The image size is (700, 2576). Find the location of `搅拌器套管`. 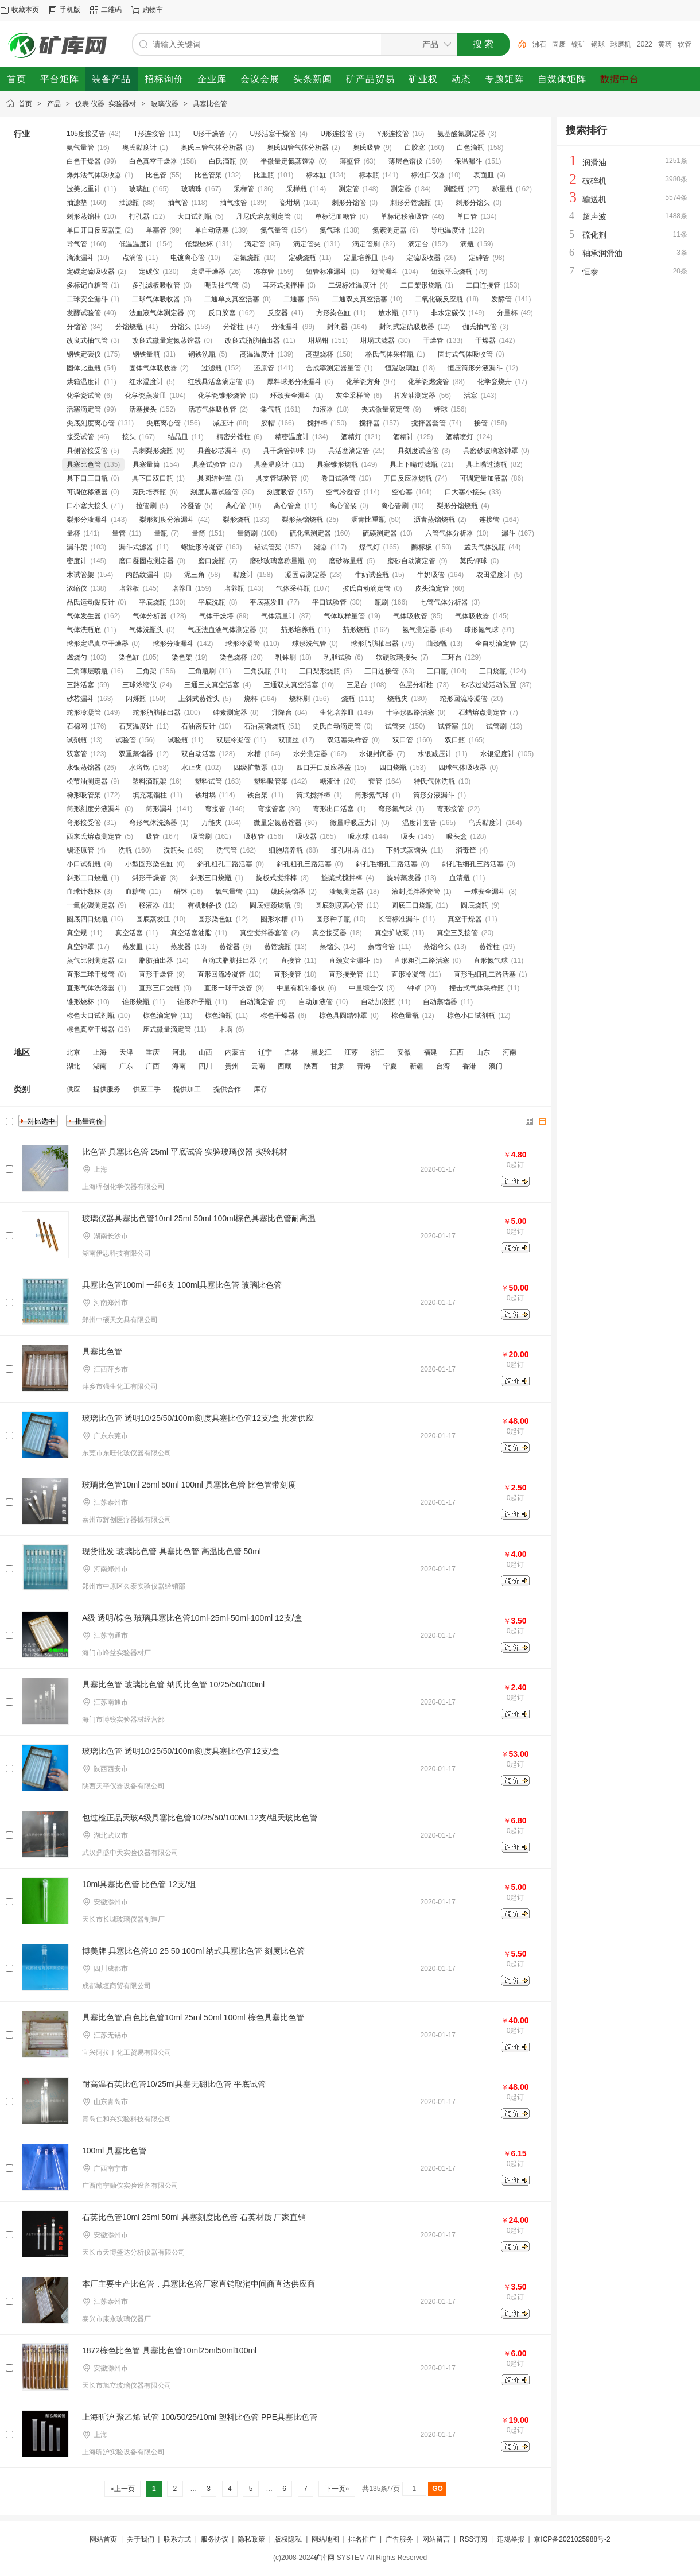

搅拌器套管 is located at coordinates (428, 423).